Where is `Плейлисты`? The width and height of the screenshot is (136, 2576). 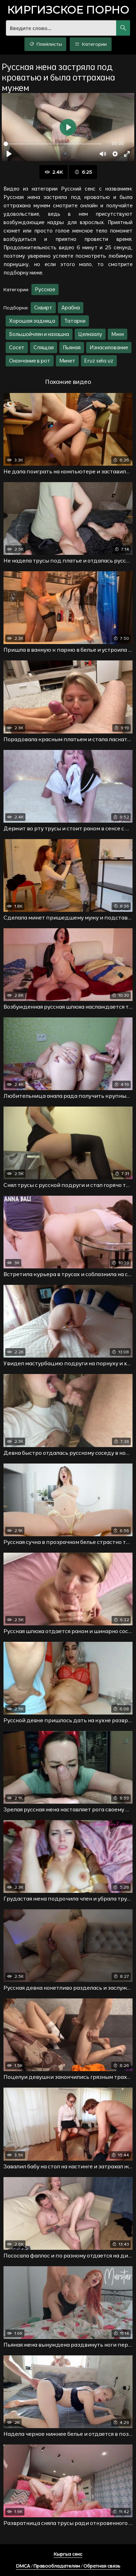 Плейлисты is located at coordinates (45, 44).